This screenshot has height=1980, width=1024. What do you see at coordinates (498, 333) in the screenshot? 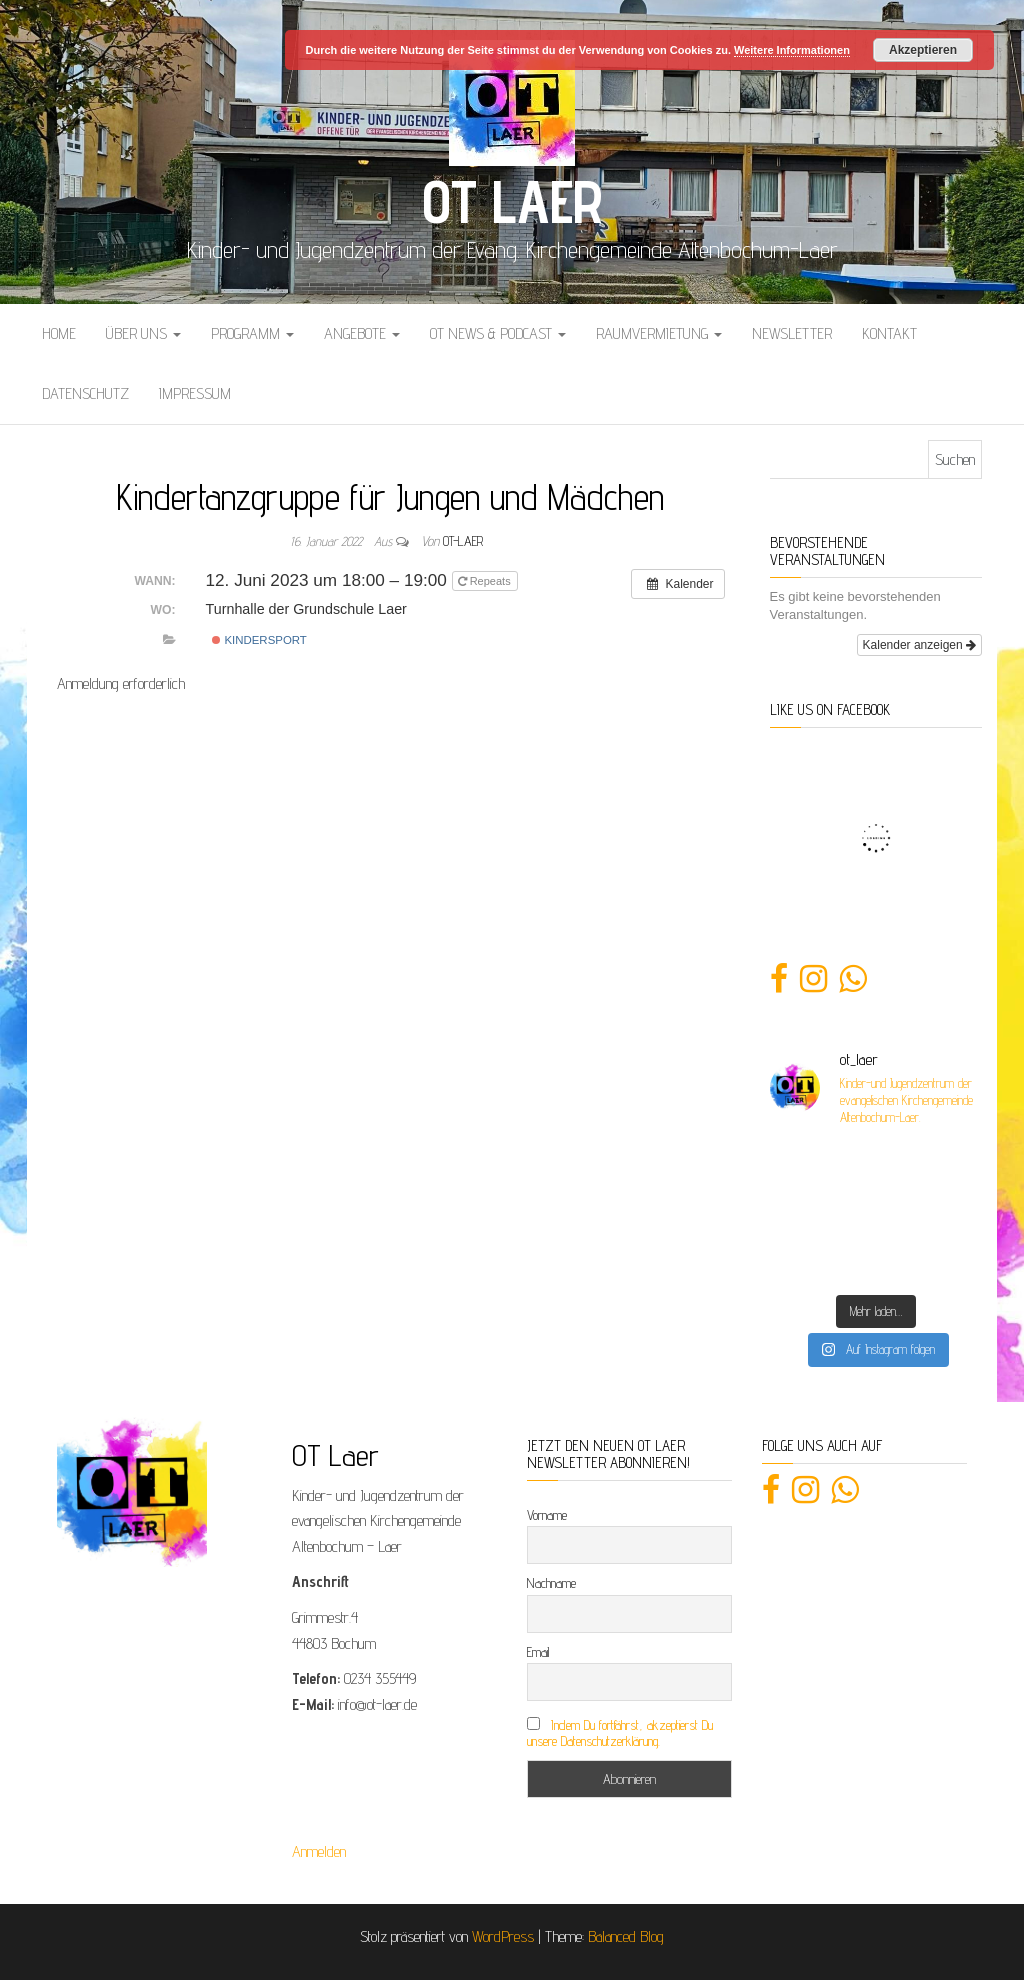
I see `OT News & Podcast` at bounding box center [498, 333].